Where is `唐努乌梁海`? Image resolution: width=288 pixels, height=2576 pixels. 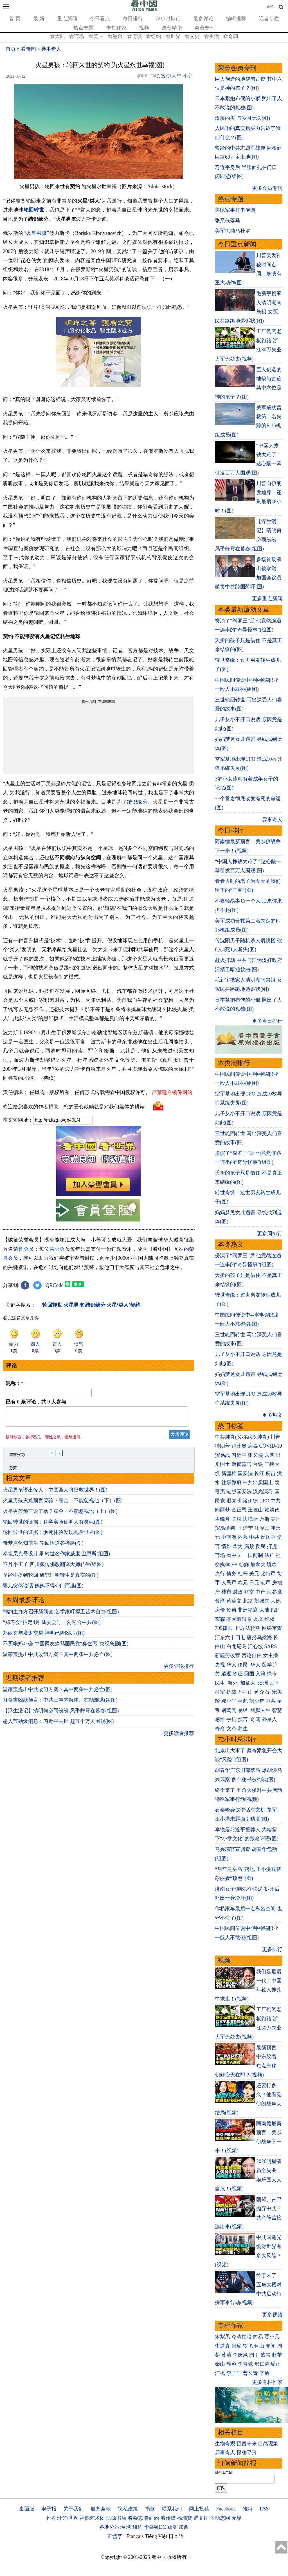 唐努乌梁海 is located at coordinates (259, 1637).